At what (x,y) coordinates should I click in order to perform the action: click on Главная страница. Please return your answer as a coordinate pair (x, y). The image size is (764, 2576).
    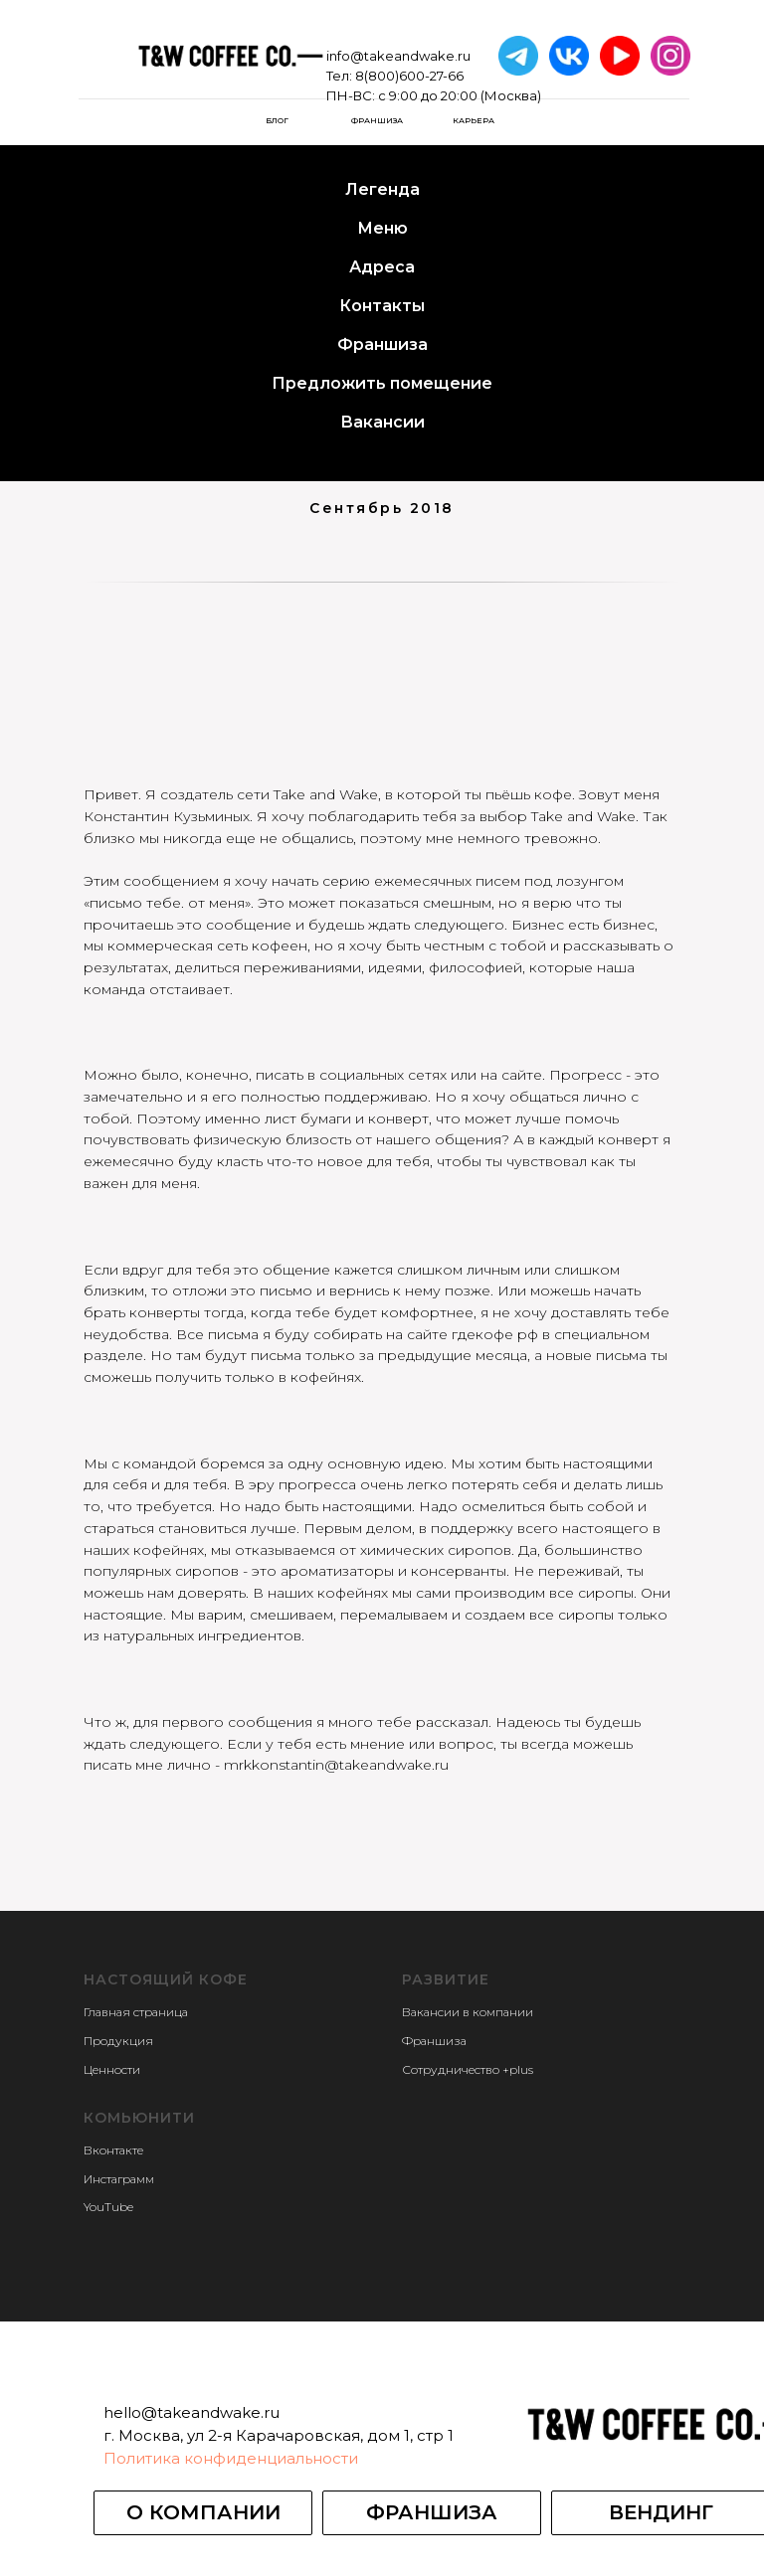
    Looking at the image, I should click on (136, 2011).